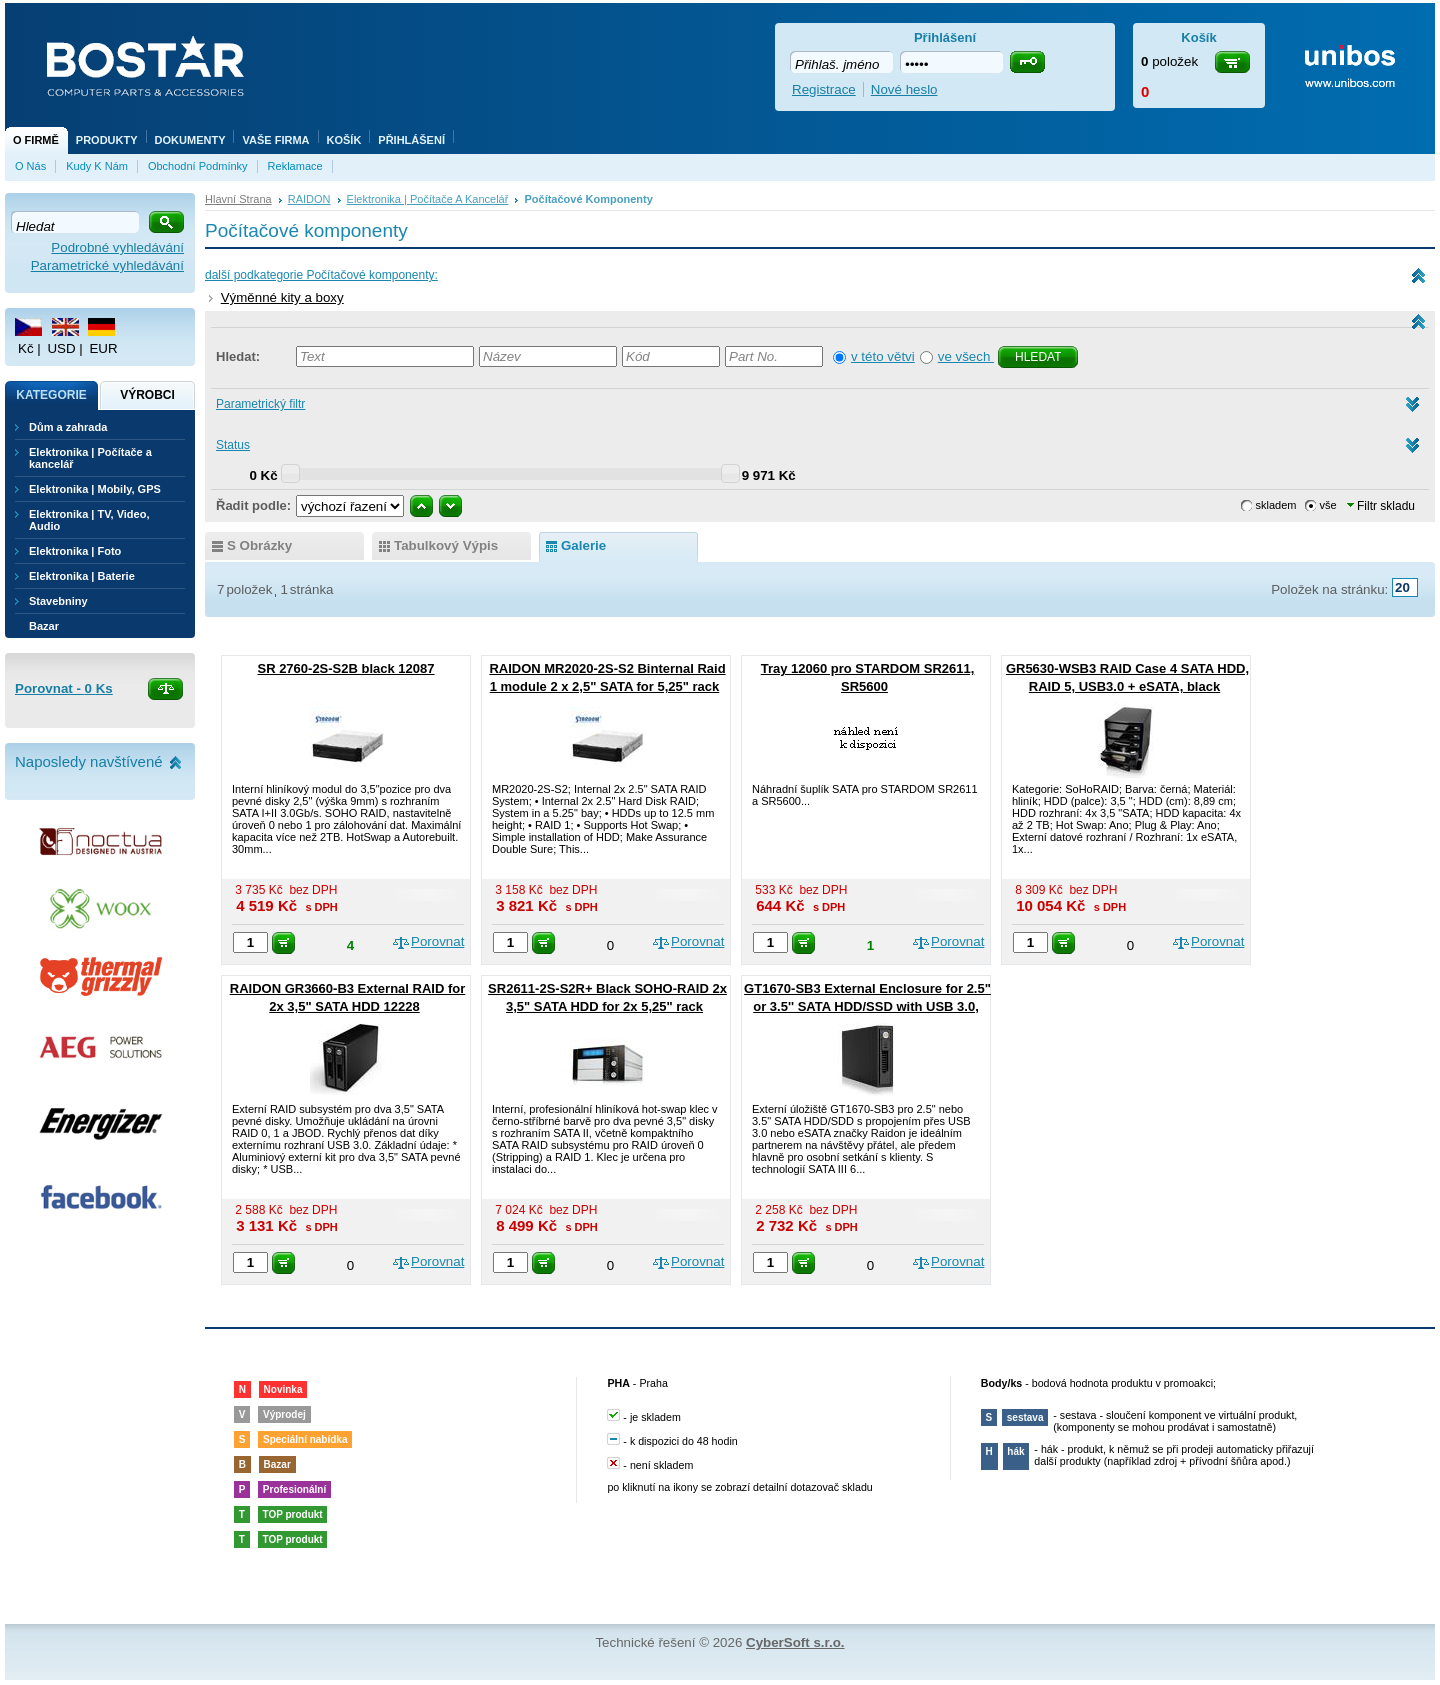 The image size is (1440, 1685). I want to click on Košík, so click(344, 140).